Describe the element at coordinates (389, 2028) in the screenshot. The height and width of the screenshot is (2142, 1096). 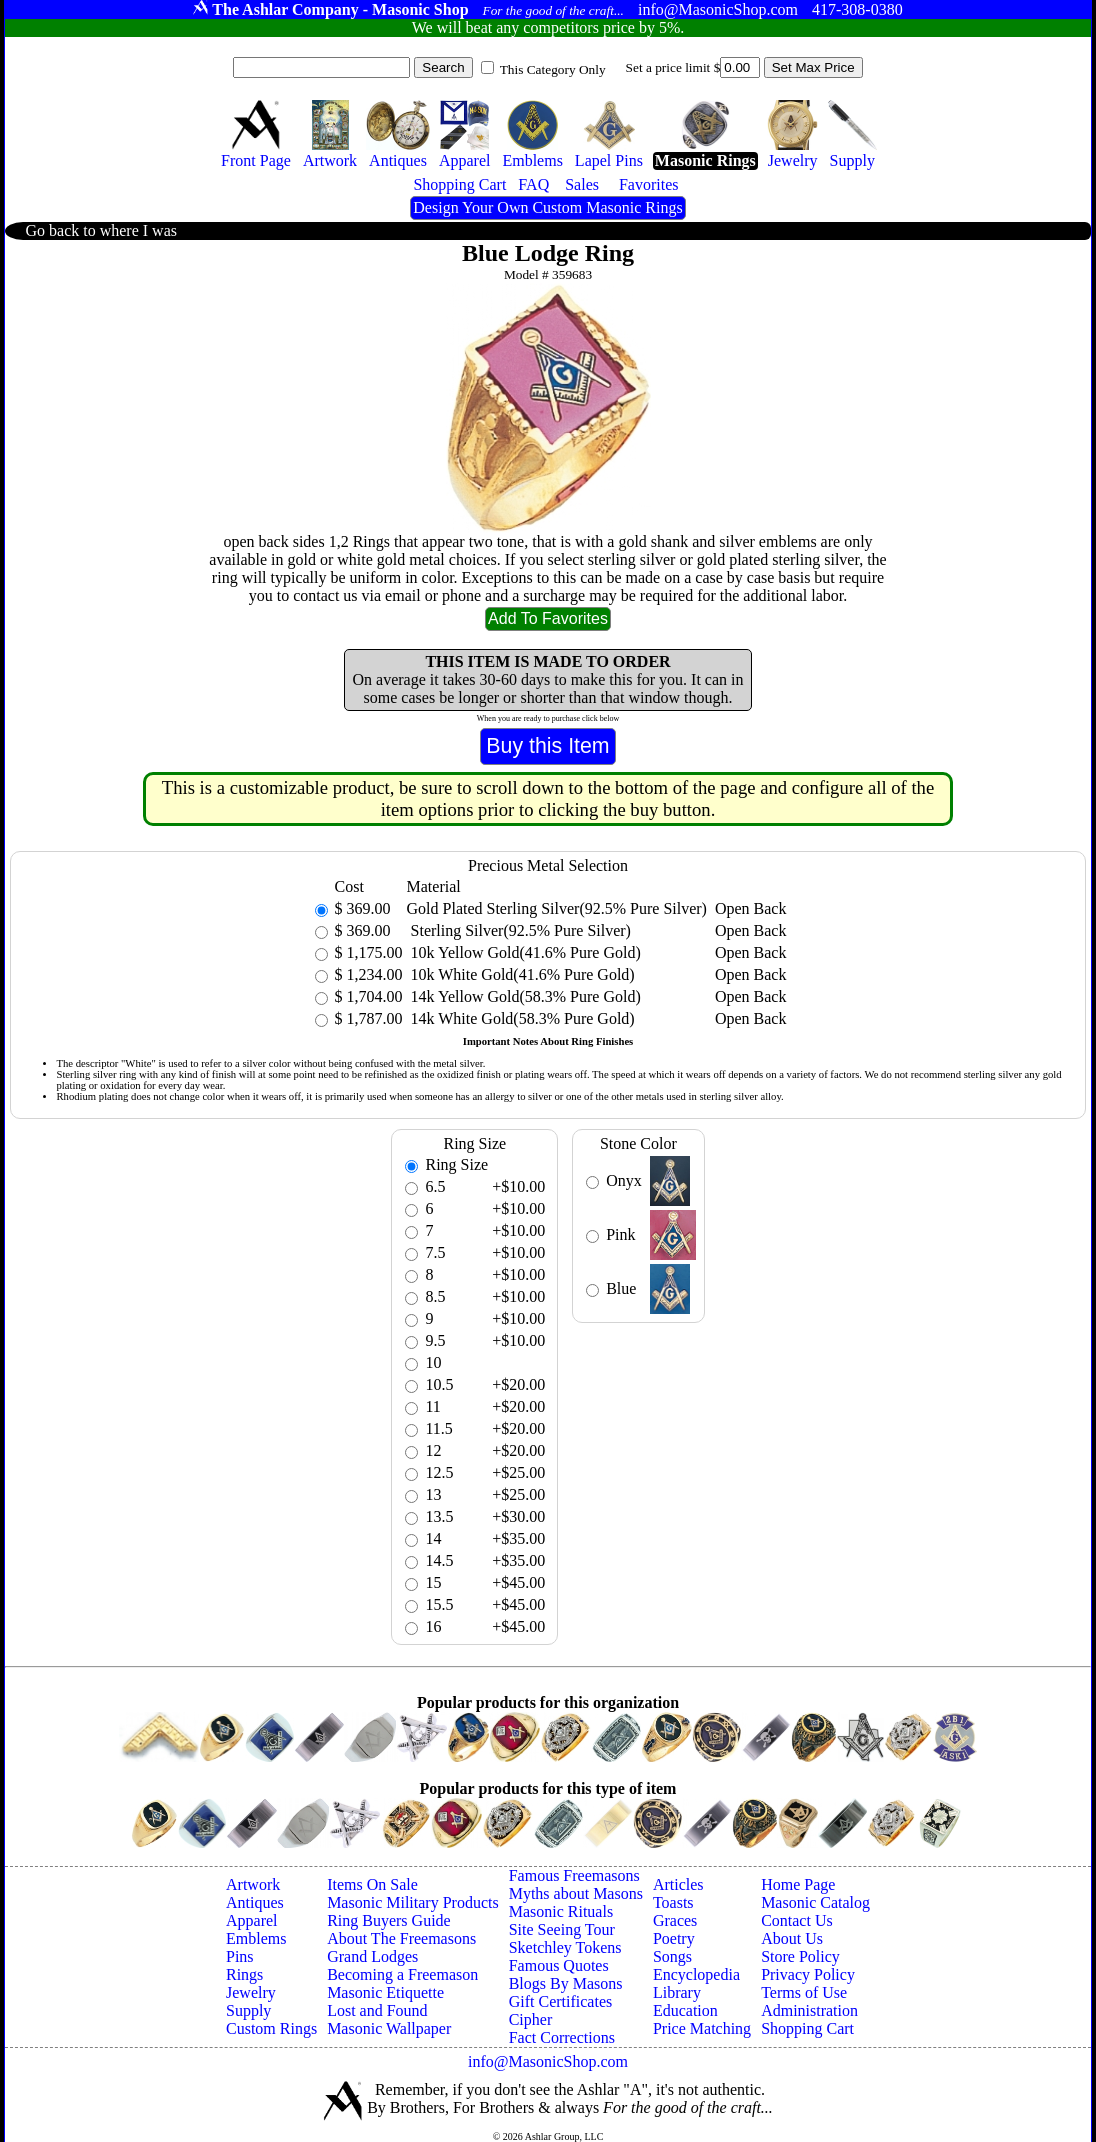
I see `Masonic Wallpaper` at that location.